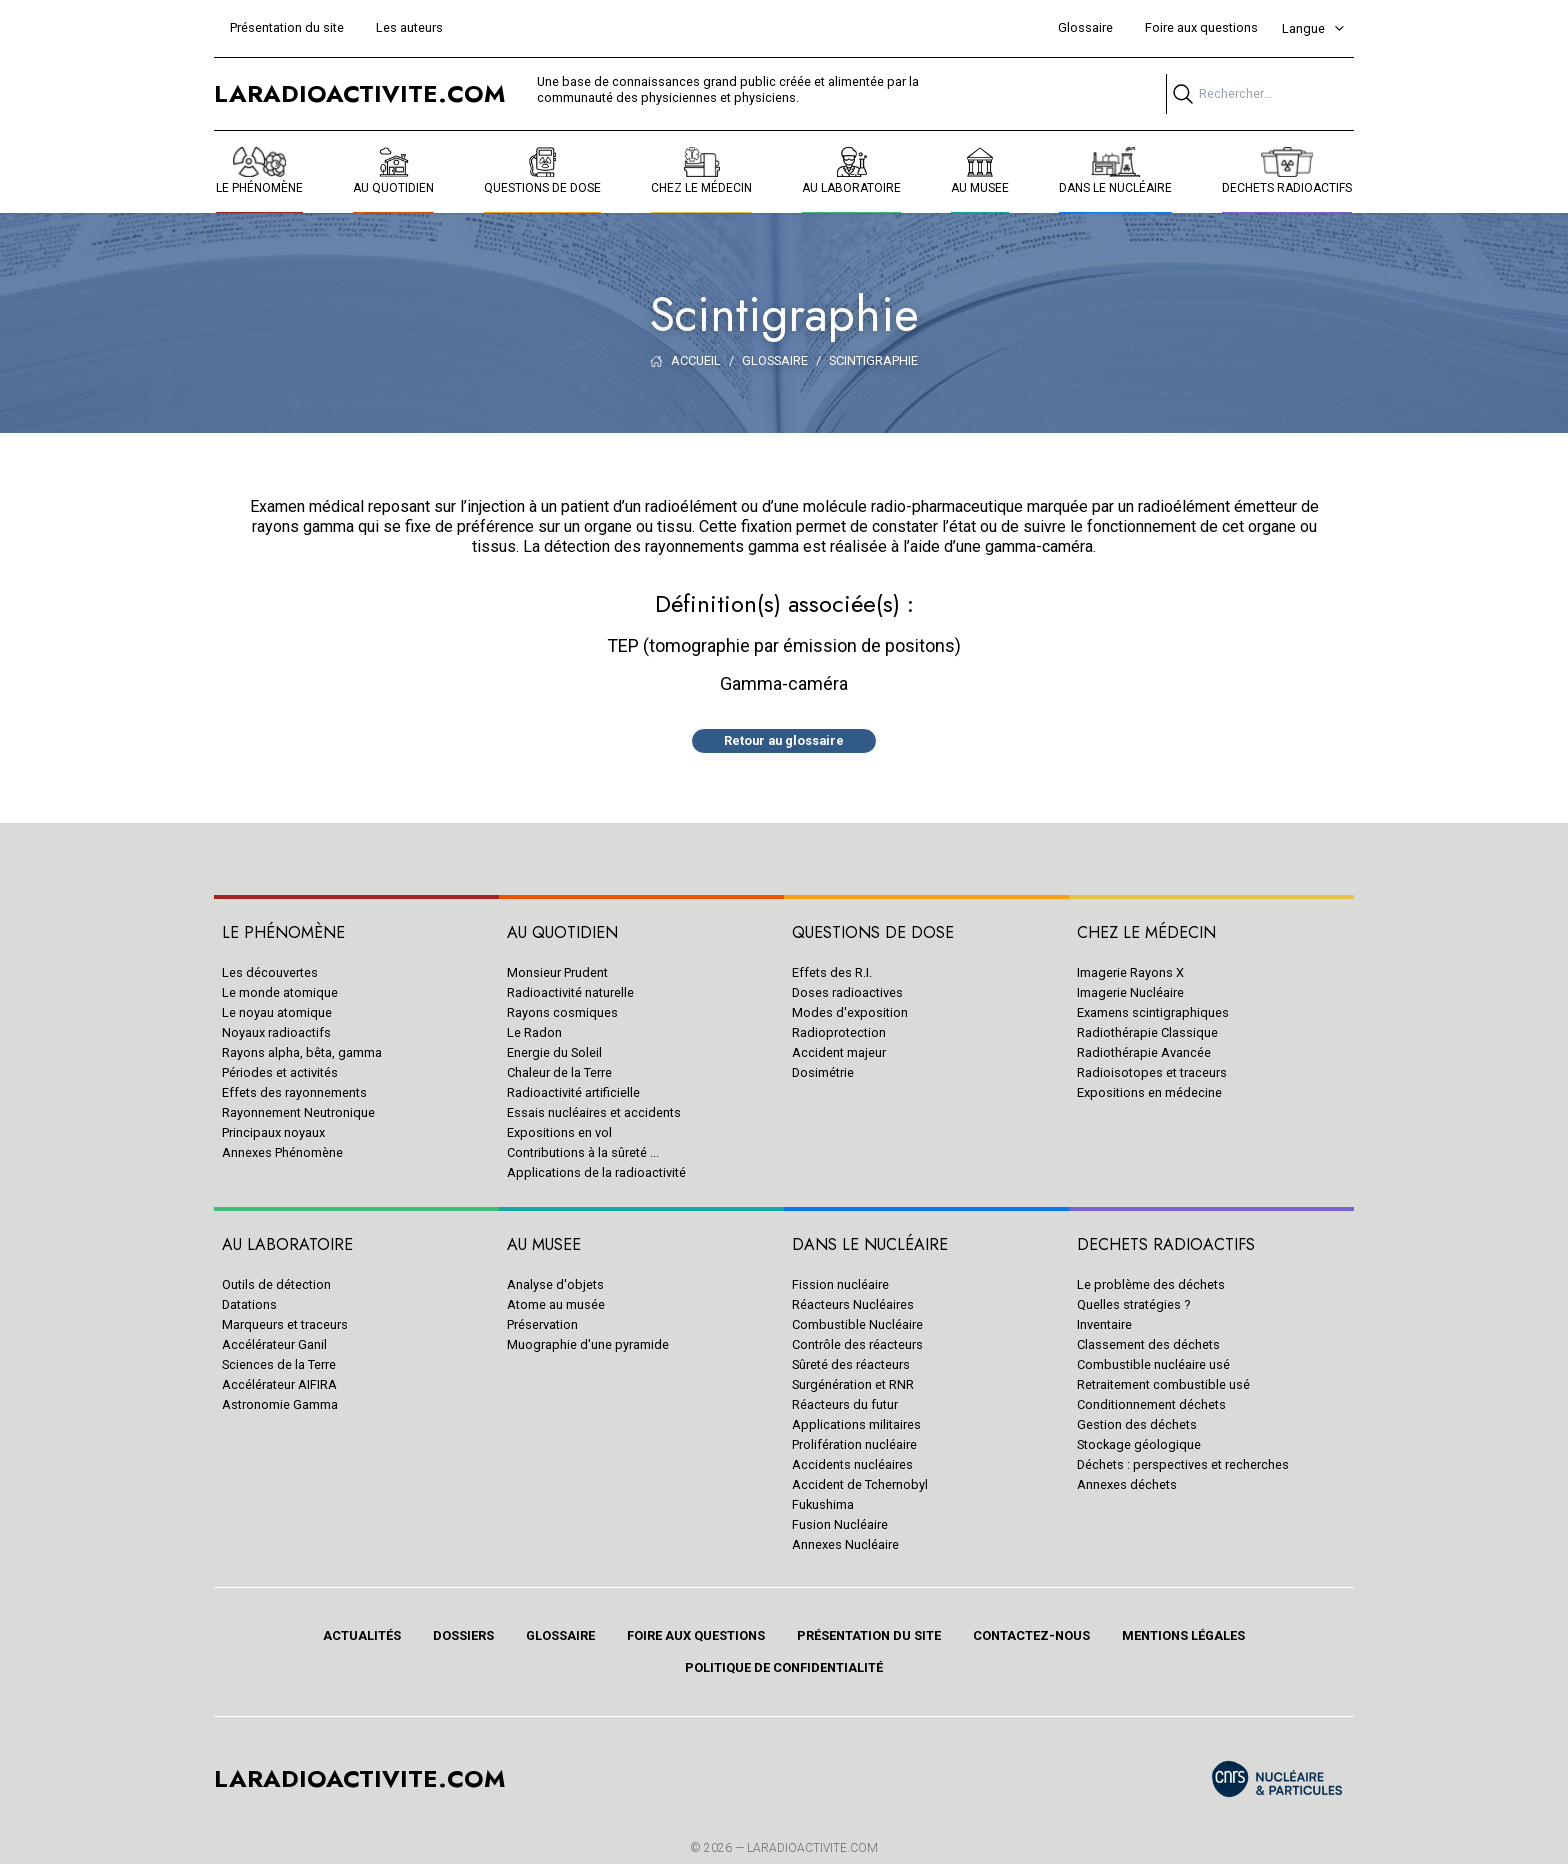  Describe the element at coordinates (784, 1667) in the screenshot. I see `Politique de confidentialité` at that location.